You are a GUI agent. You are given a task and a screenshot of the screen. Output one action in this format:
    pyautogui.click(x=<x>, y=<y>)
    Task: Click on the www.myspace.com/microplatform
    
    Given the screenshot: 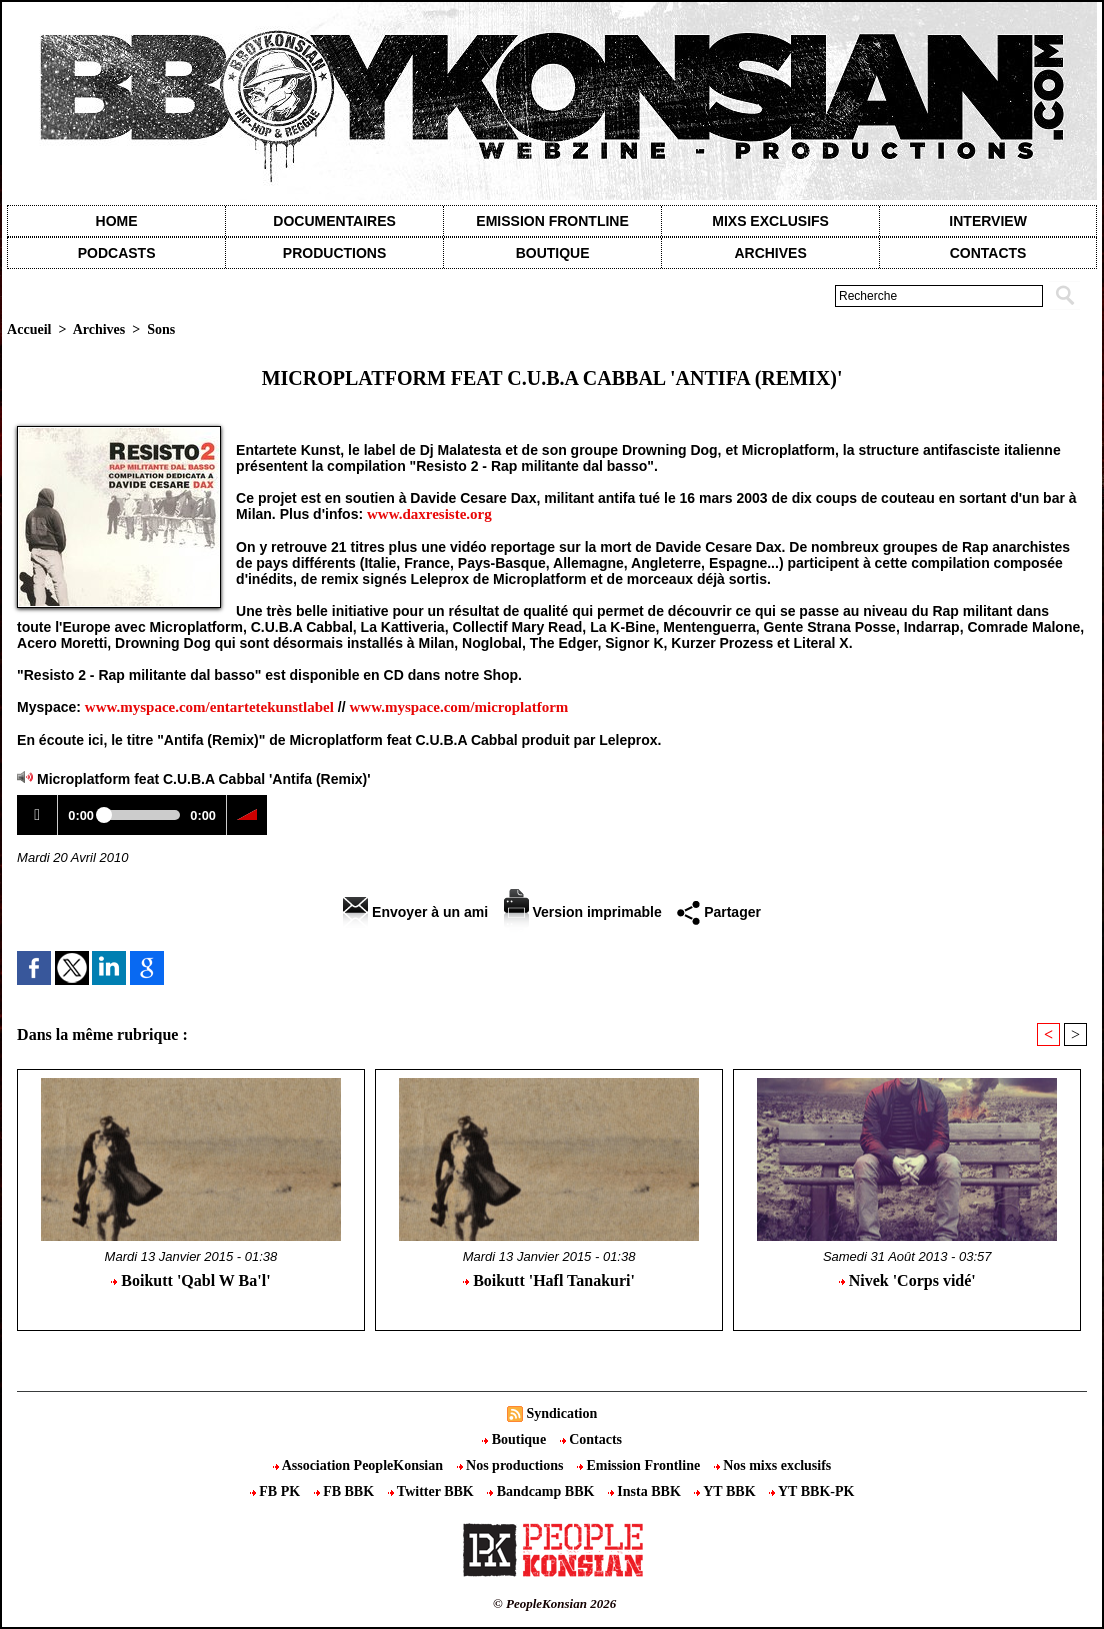 What is the action you would take?
    pyautogui.click(x=459, y=707)
    